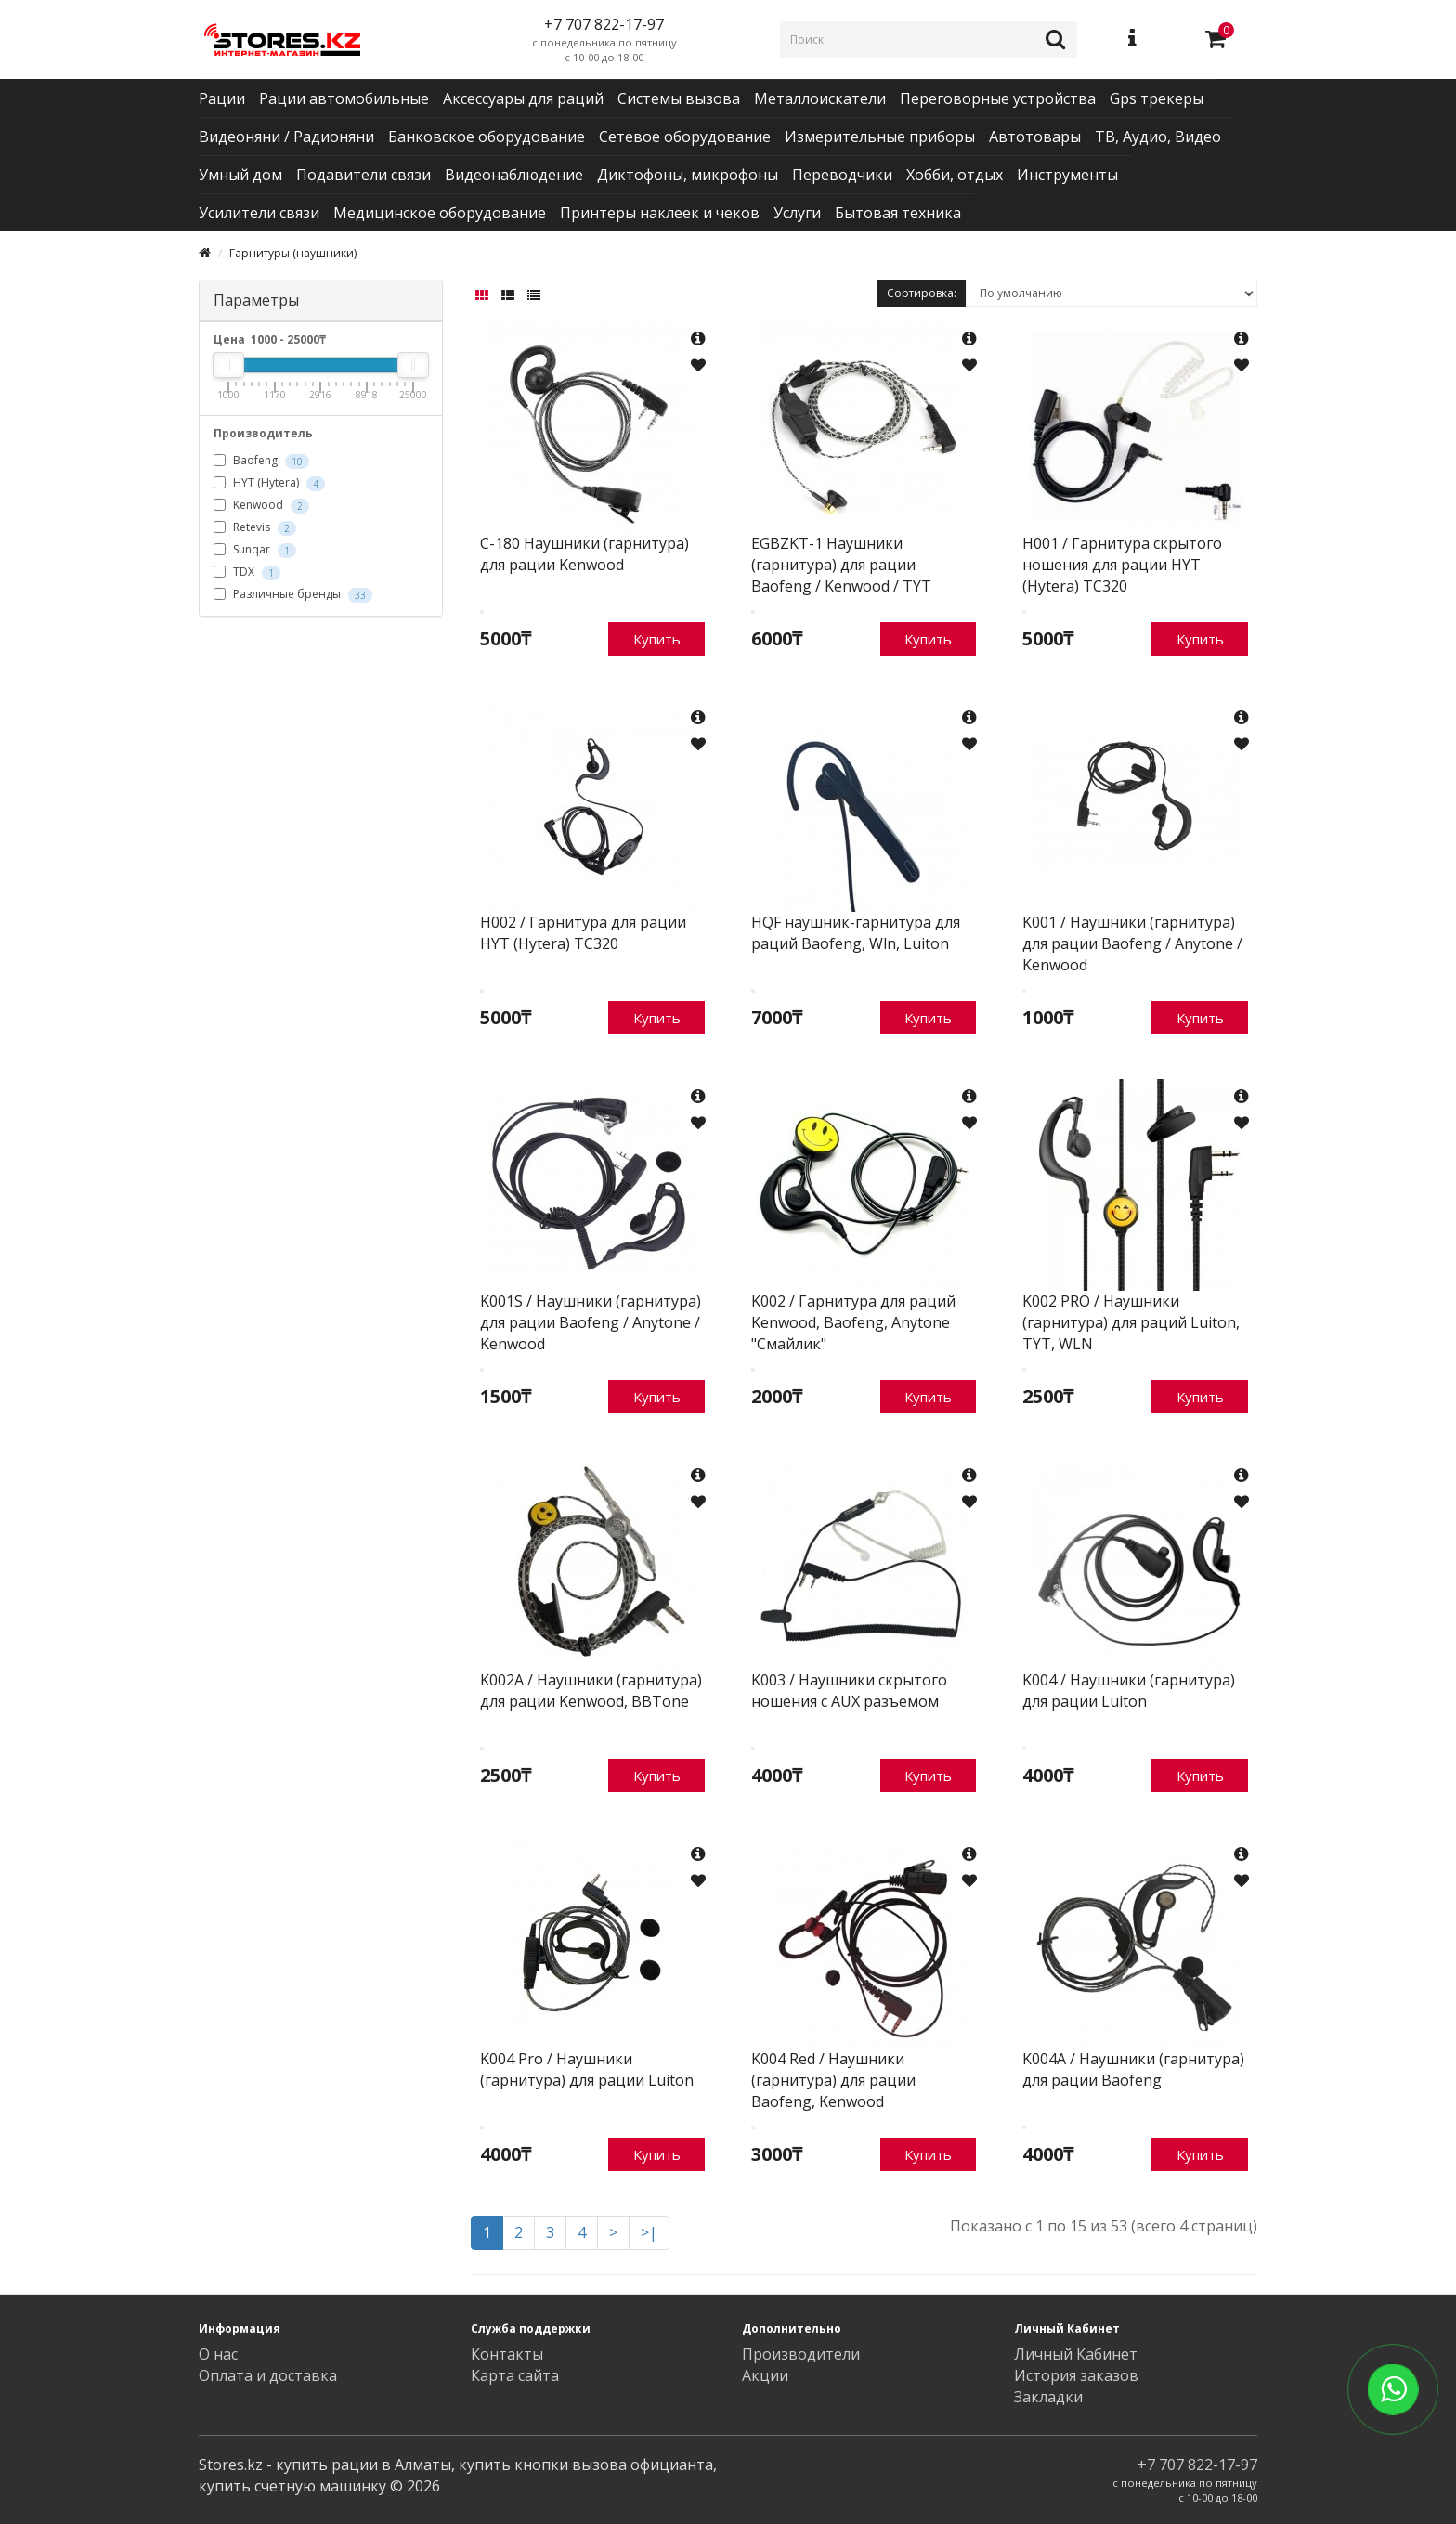 The height and width of the screenshot is (2524, 1456). What do you see at coordinates (523, 98) in the screenshot?
I see `Аксессуары для раций` at bounding box center [523, 98].